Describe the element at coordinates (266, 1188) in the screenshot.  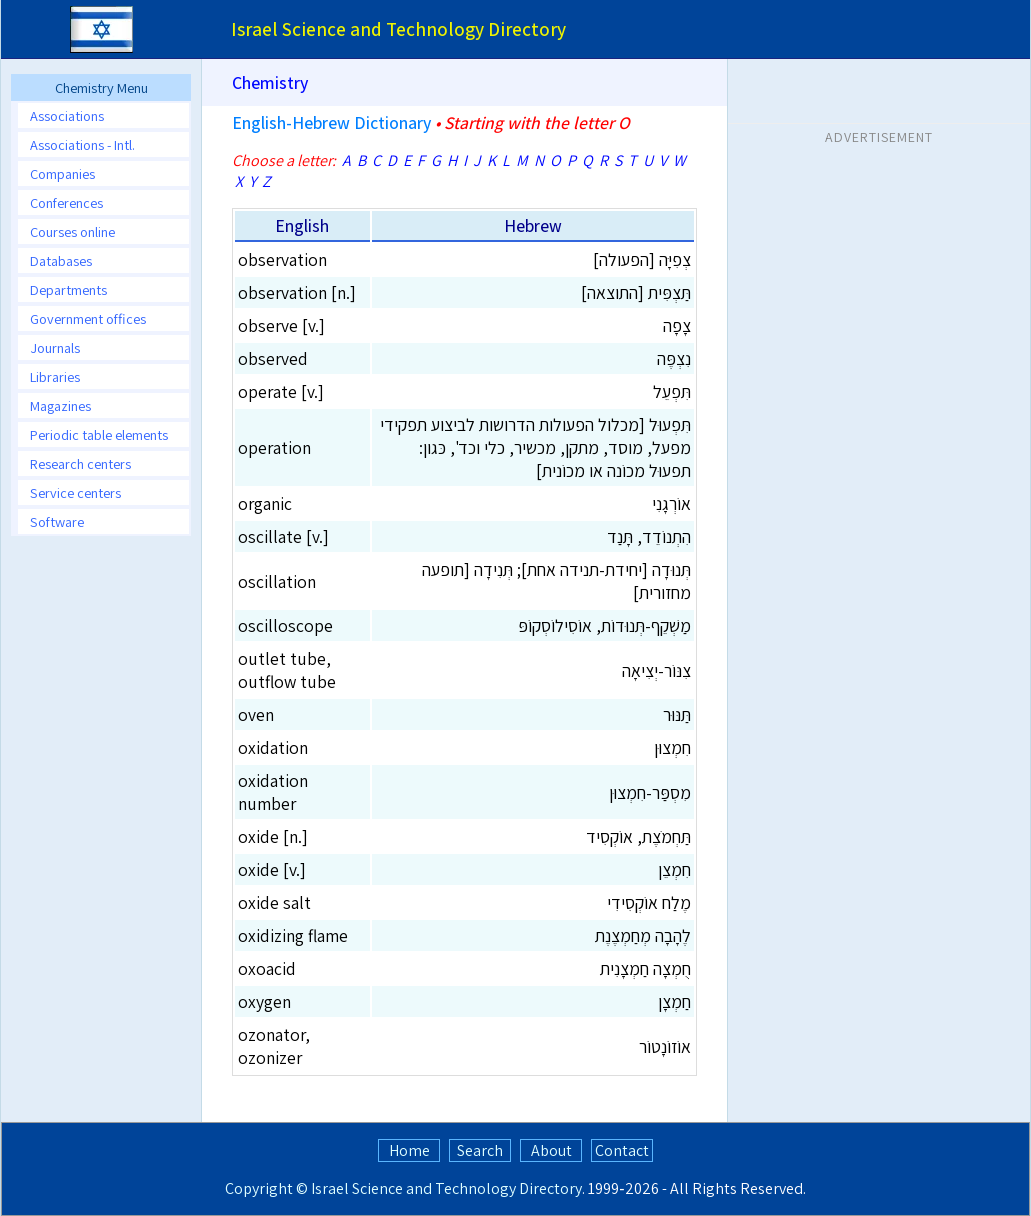
I see `Copyright ©` at that location.